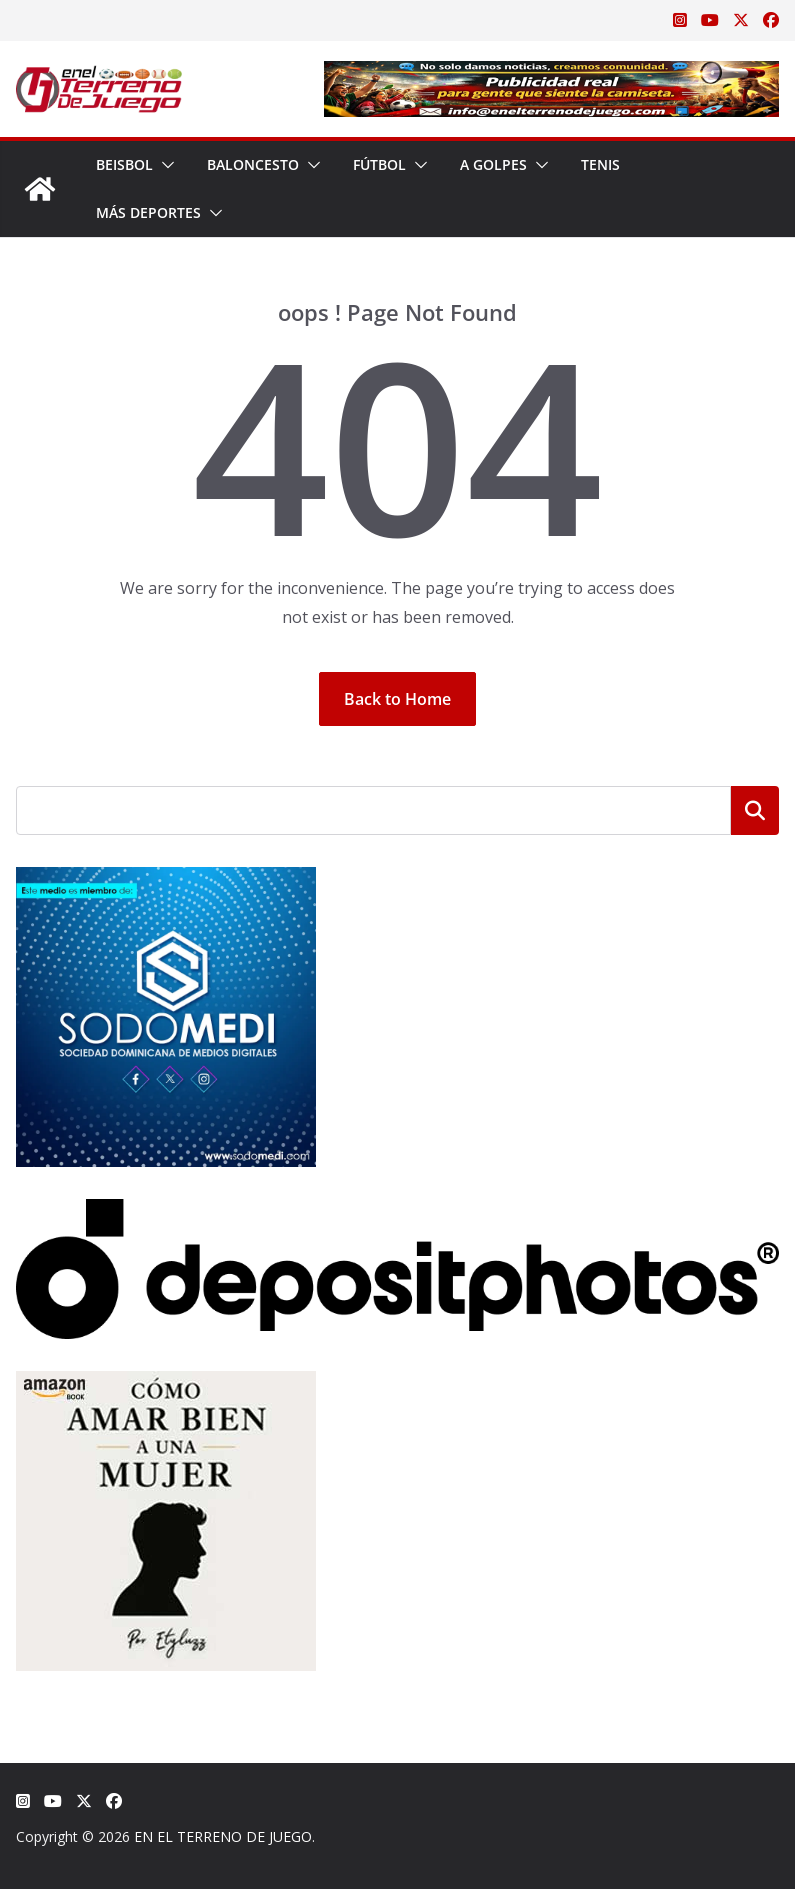 The height and width of the screenshot is (1889, 795). I want to click on Baloncesto, so click(253, 164).